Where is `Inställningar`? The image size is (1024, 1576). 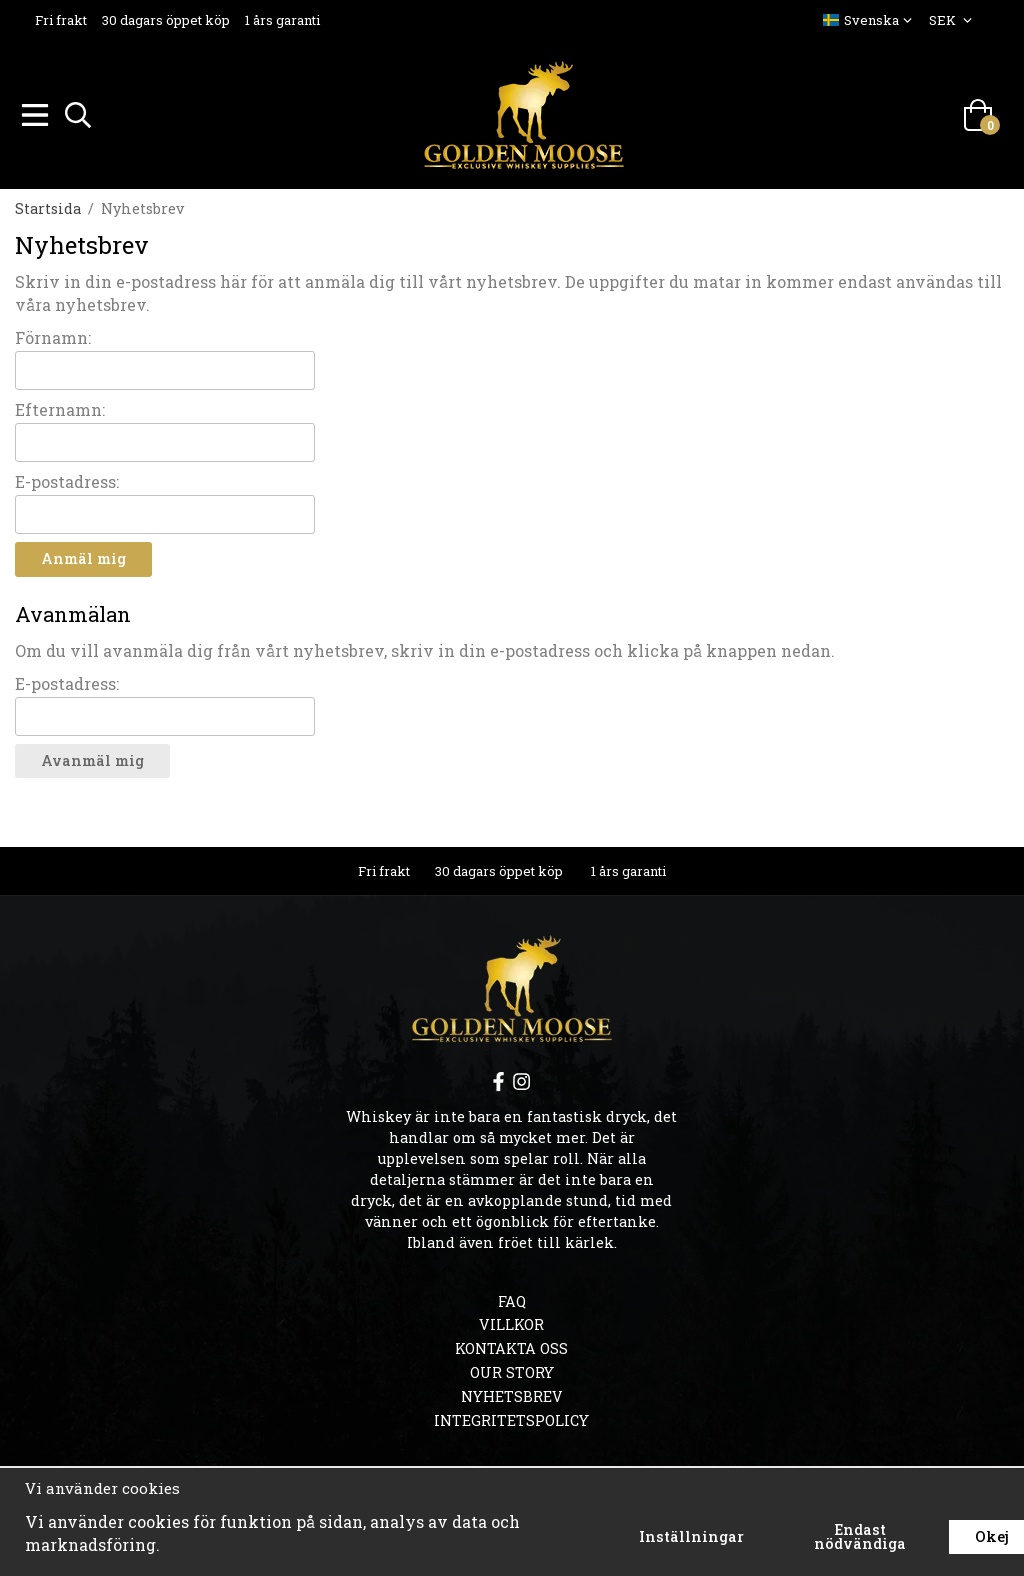 Inställningar is located at coordinates (691, 1536).